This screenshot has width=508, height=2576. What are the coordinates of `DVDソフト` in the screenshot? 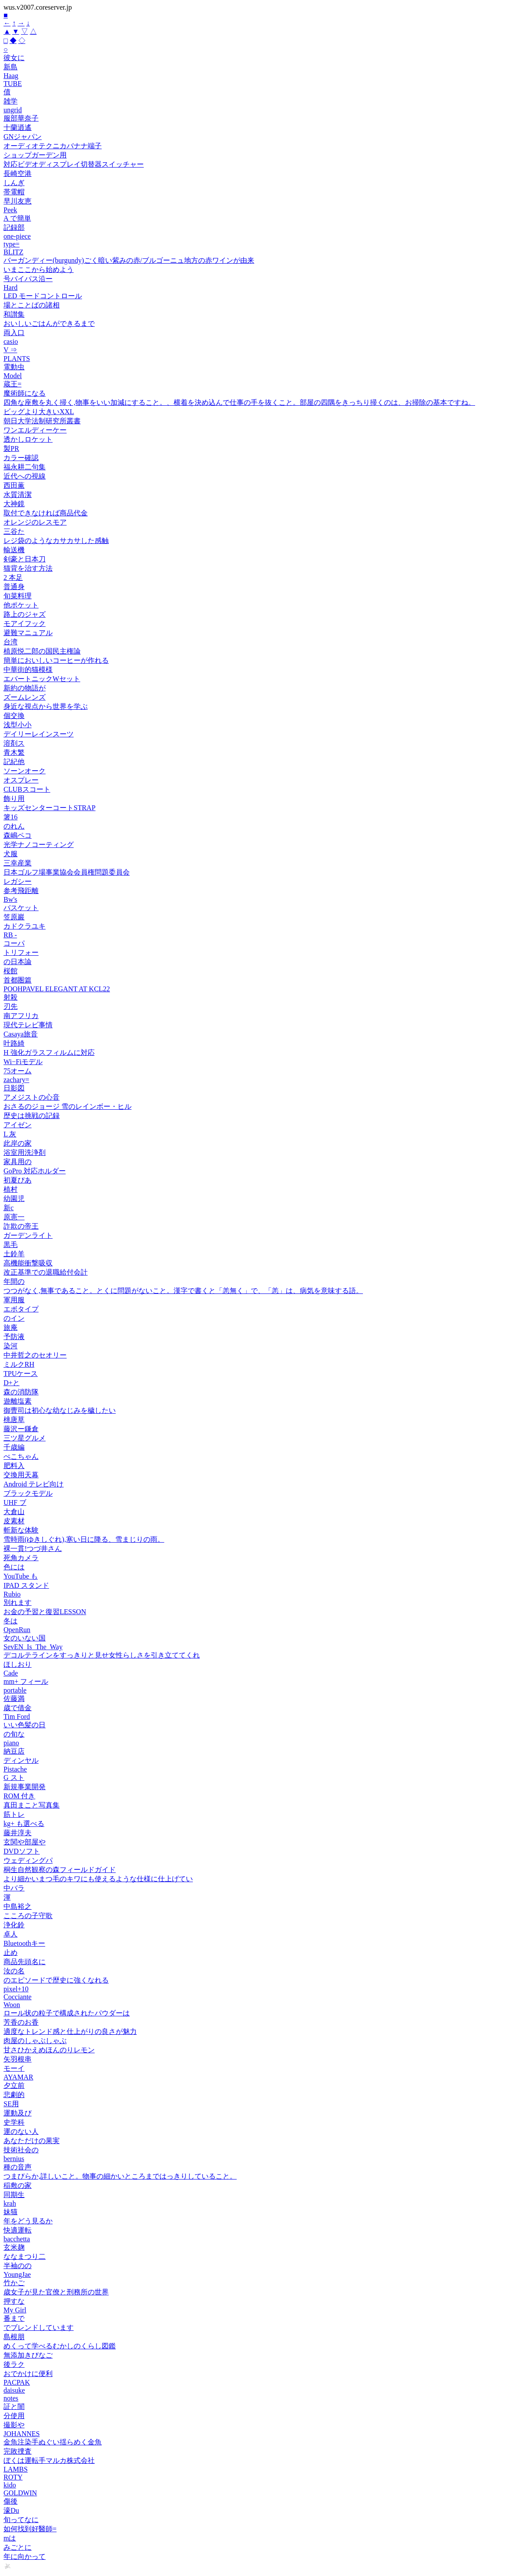 It's located at (22, 1851).